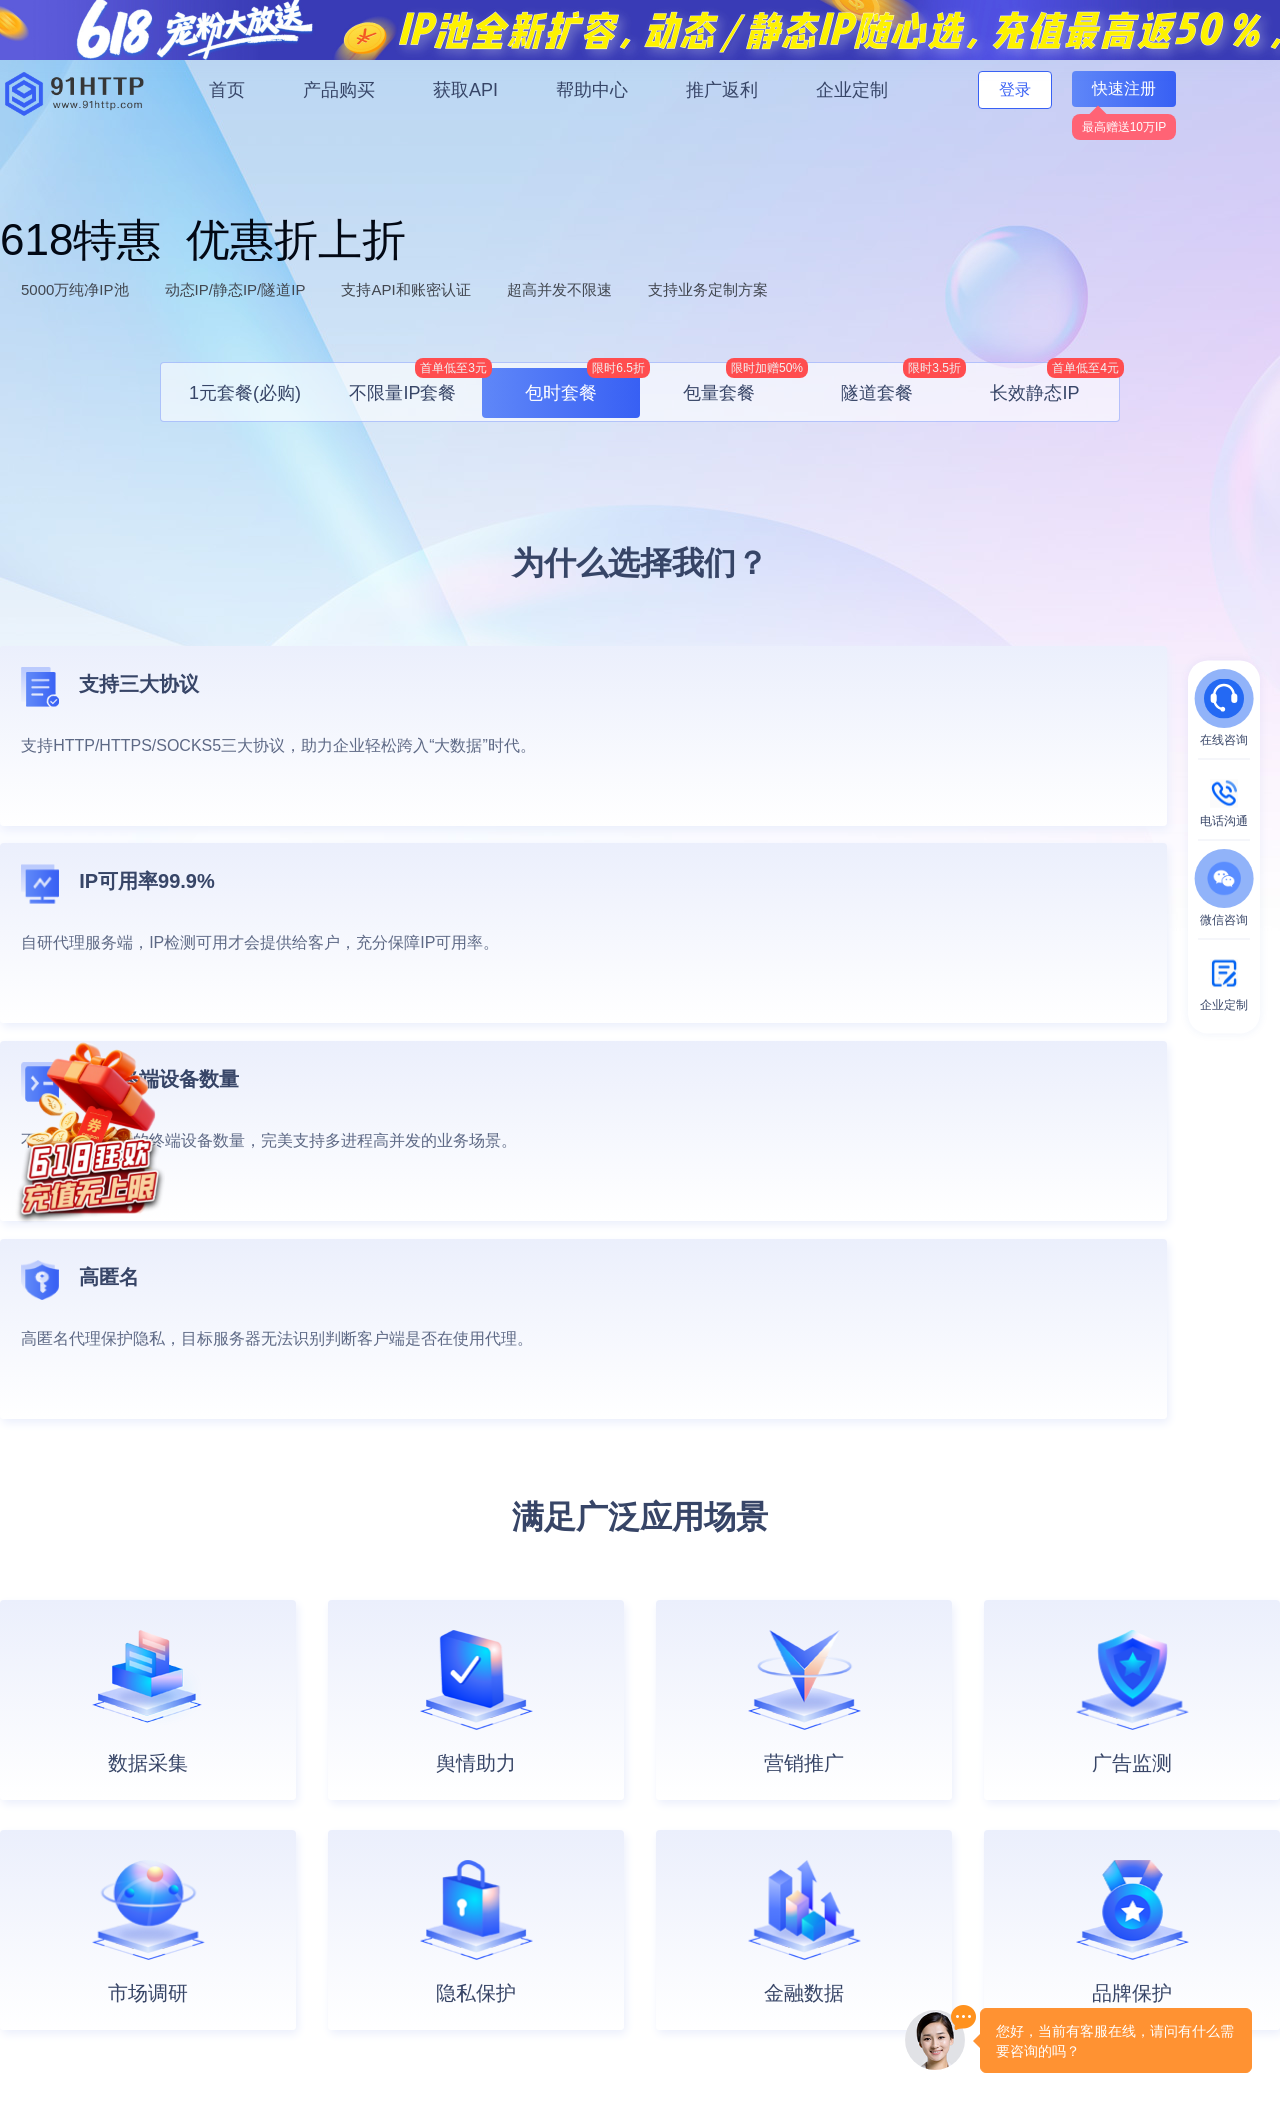 The image size is (1280, 2118). I want to click on 自律公约, so click(888, 2021).